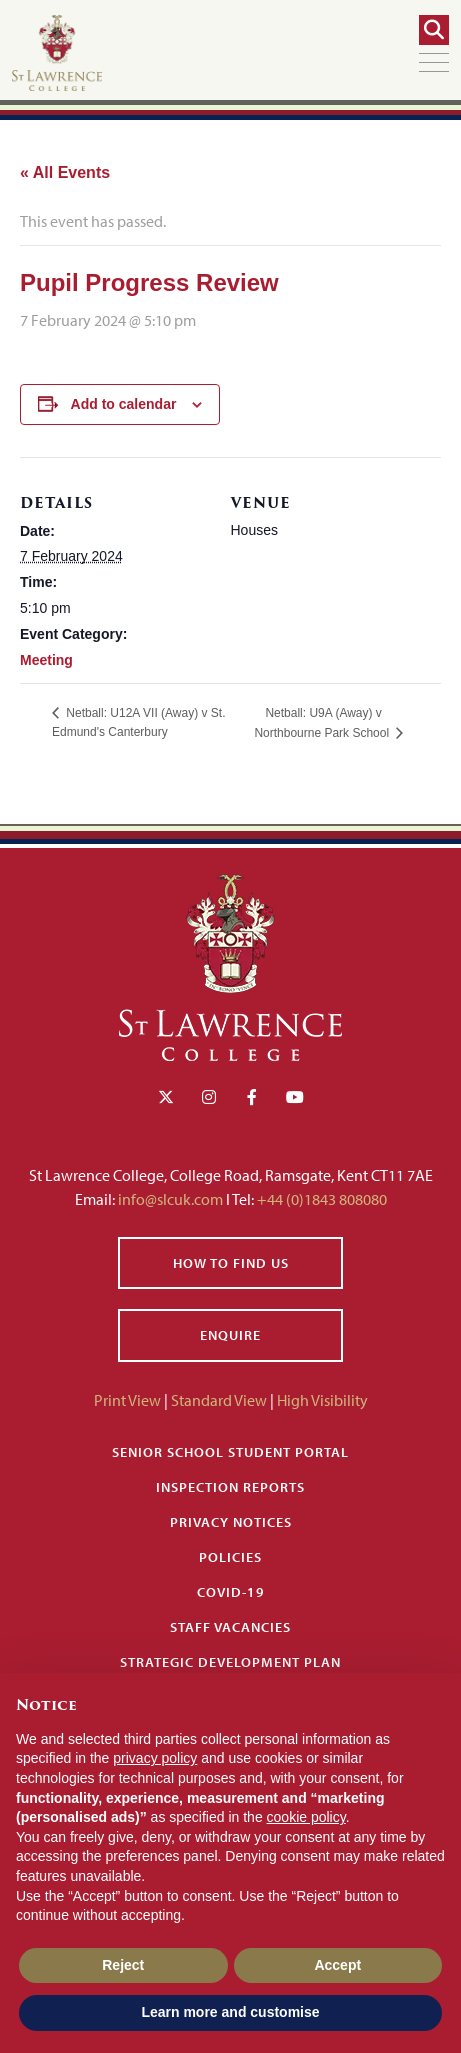 Image resolution: width=461 pixels, height=2053 pixels. I want to click on info@slcuk.com, so click(170, 1199).